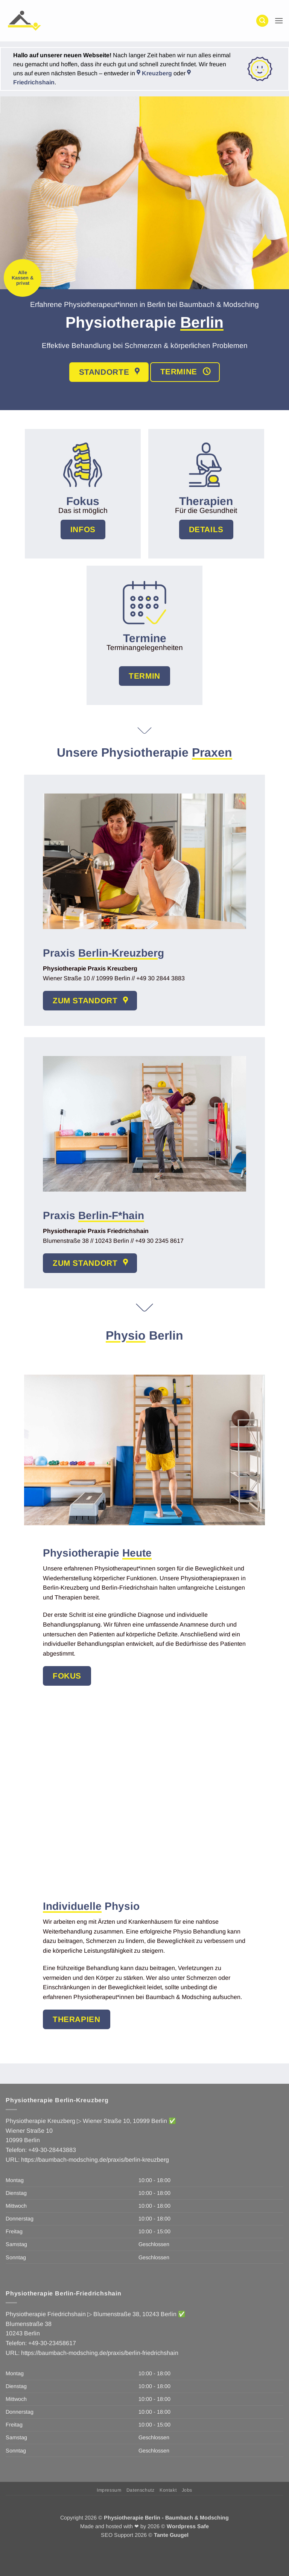  What do you see at coordinates (168, 2490) in the screenshot?
I see `Kontakt` at bounding box center [168, 2490].